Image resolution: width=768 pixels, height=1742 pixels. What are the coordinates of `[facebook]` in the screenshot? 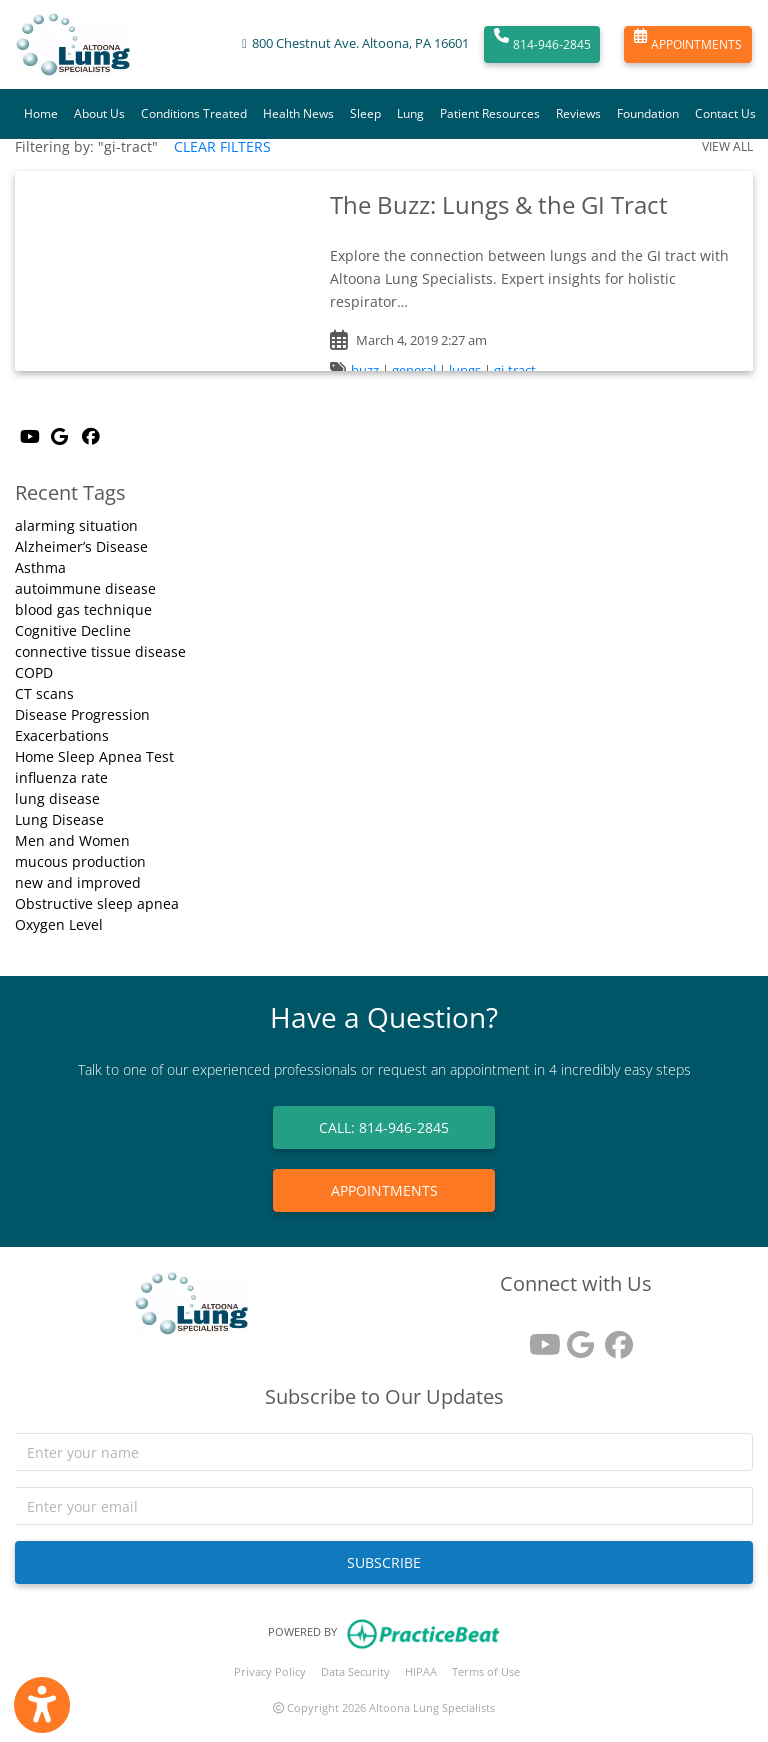 It's located at (614, 1337).